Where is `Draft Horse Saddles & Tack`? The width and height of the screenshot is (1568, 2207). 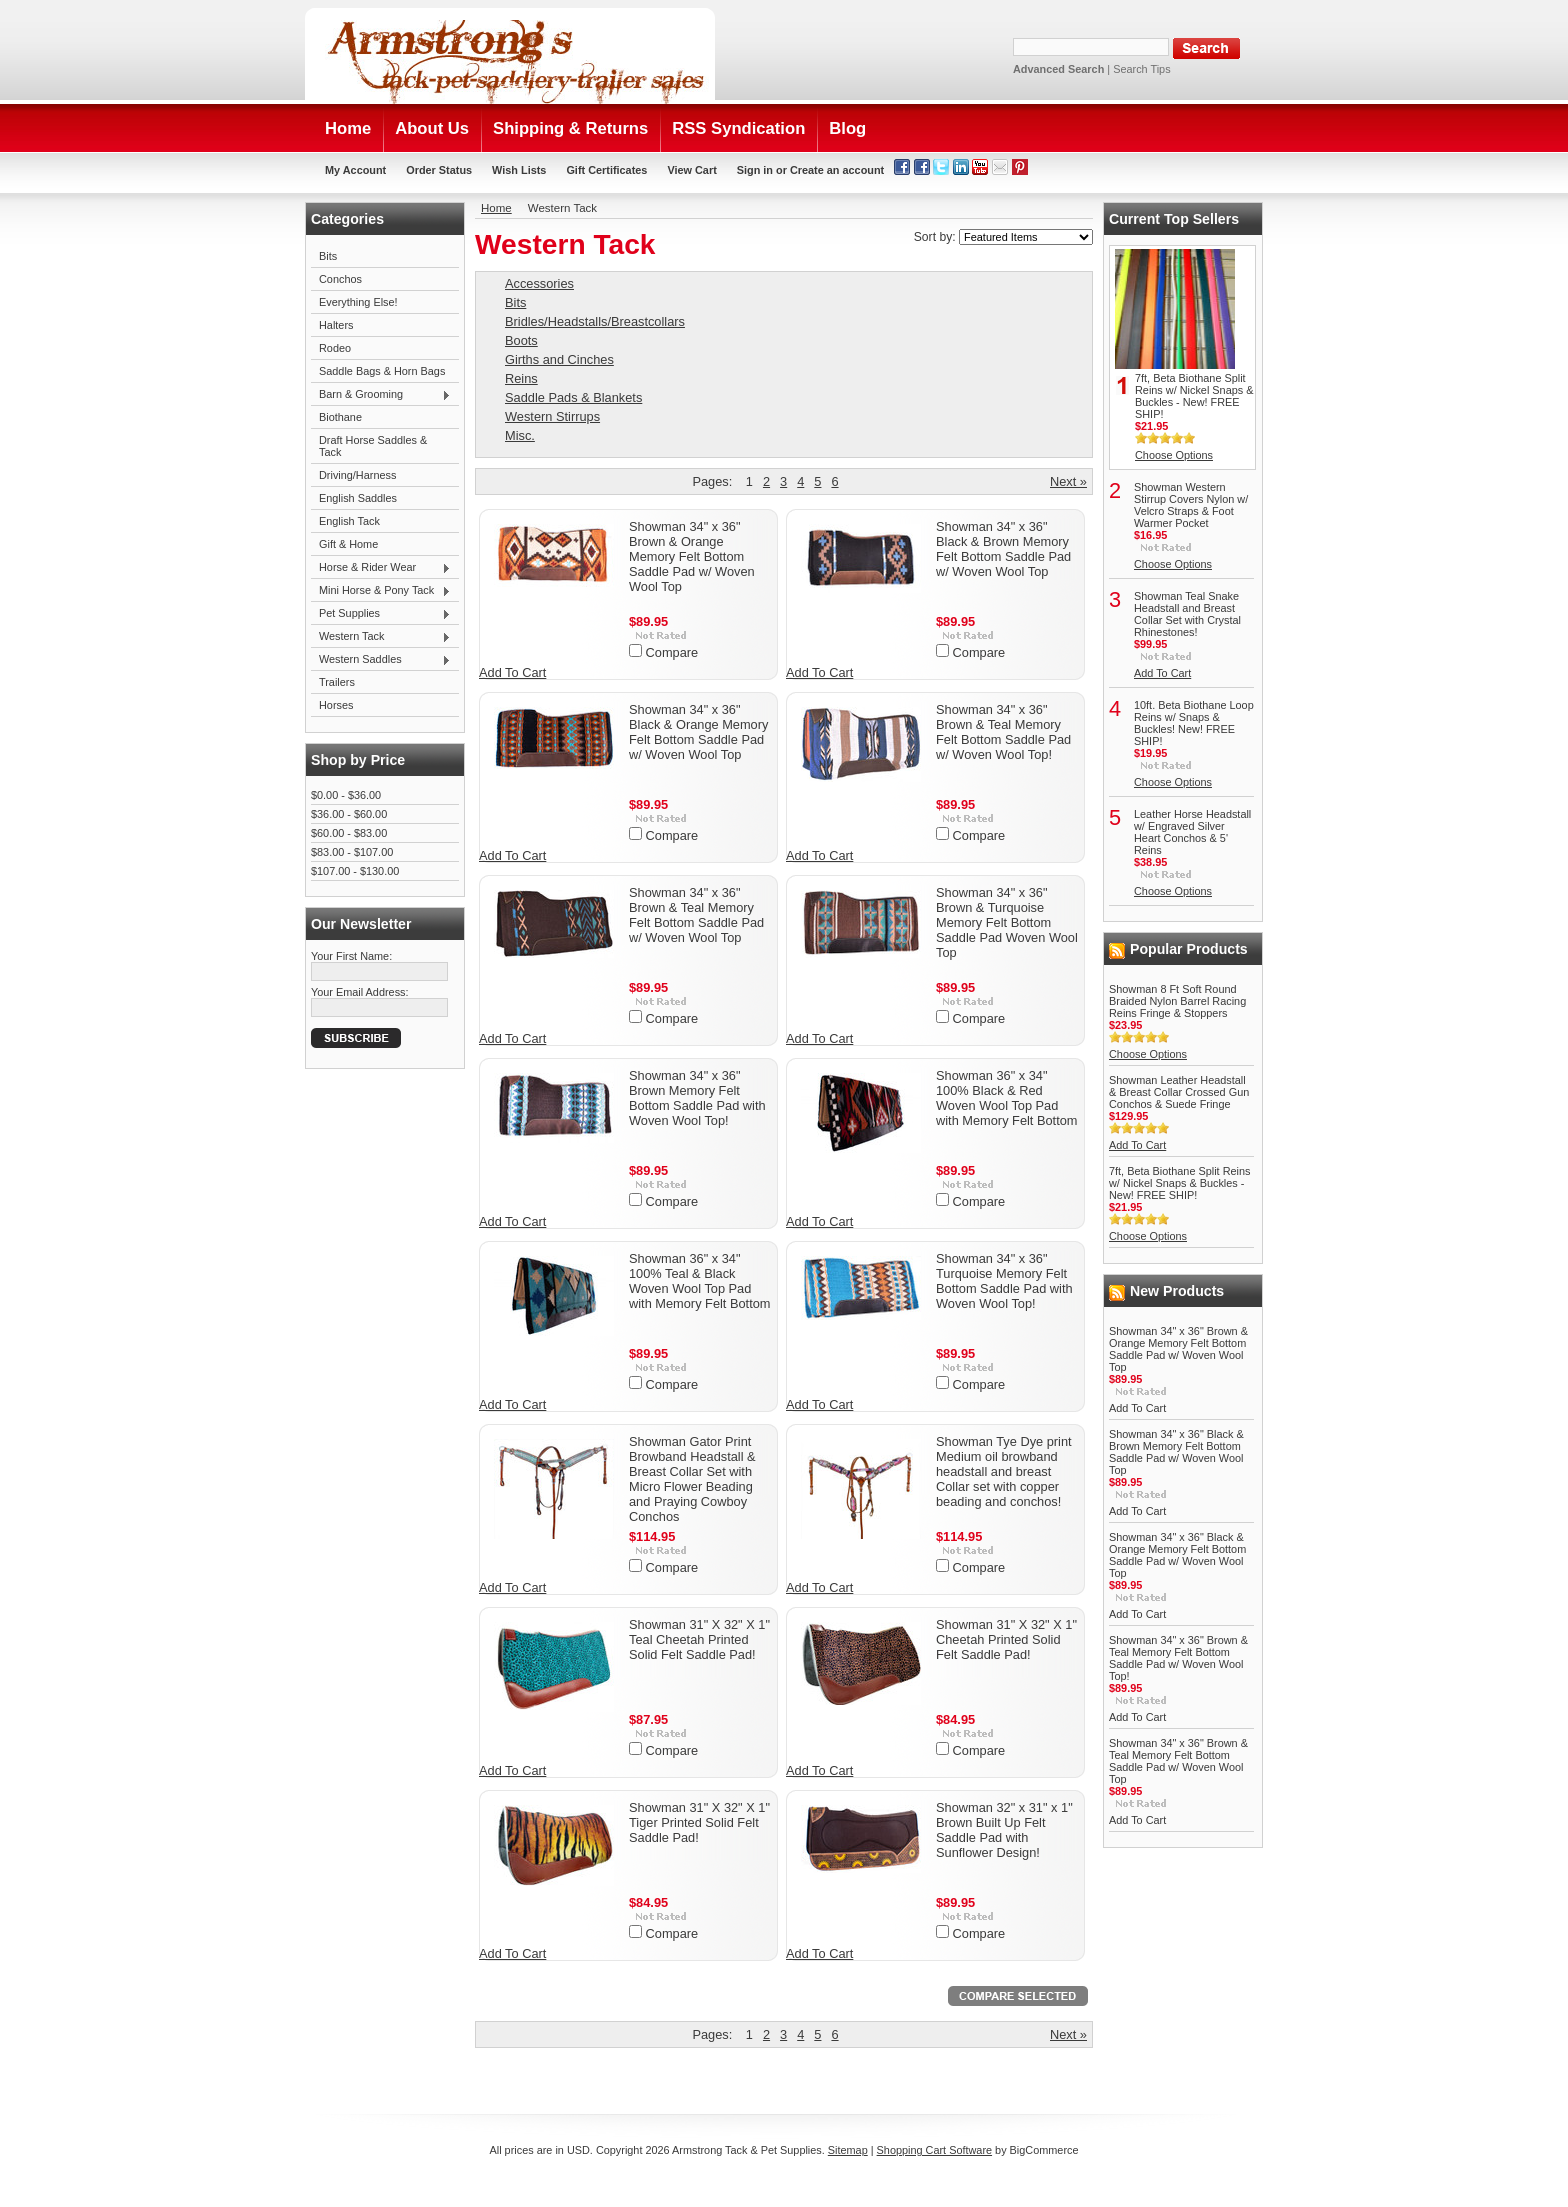 Draft Horse Saddles & Tack is located at coordinates (373, 446).